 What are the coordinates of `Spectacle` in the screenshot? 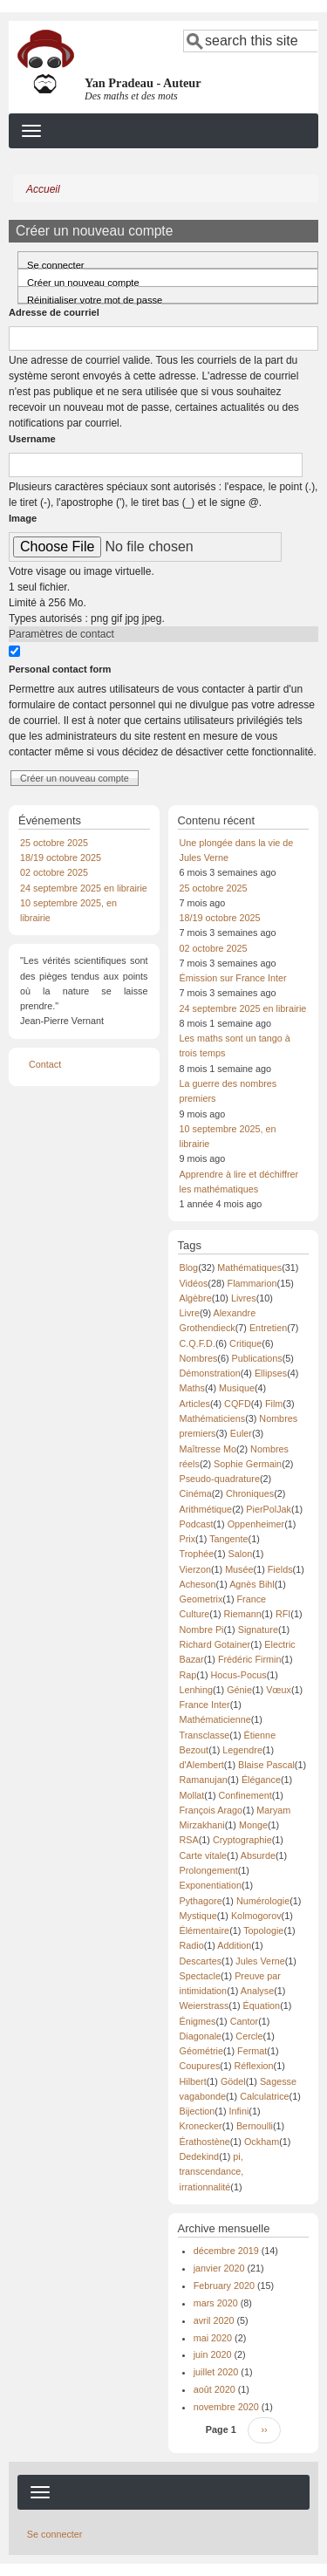 It's located at (200, 1976).